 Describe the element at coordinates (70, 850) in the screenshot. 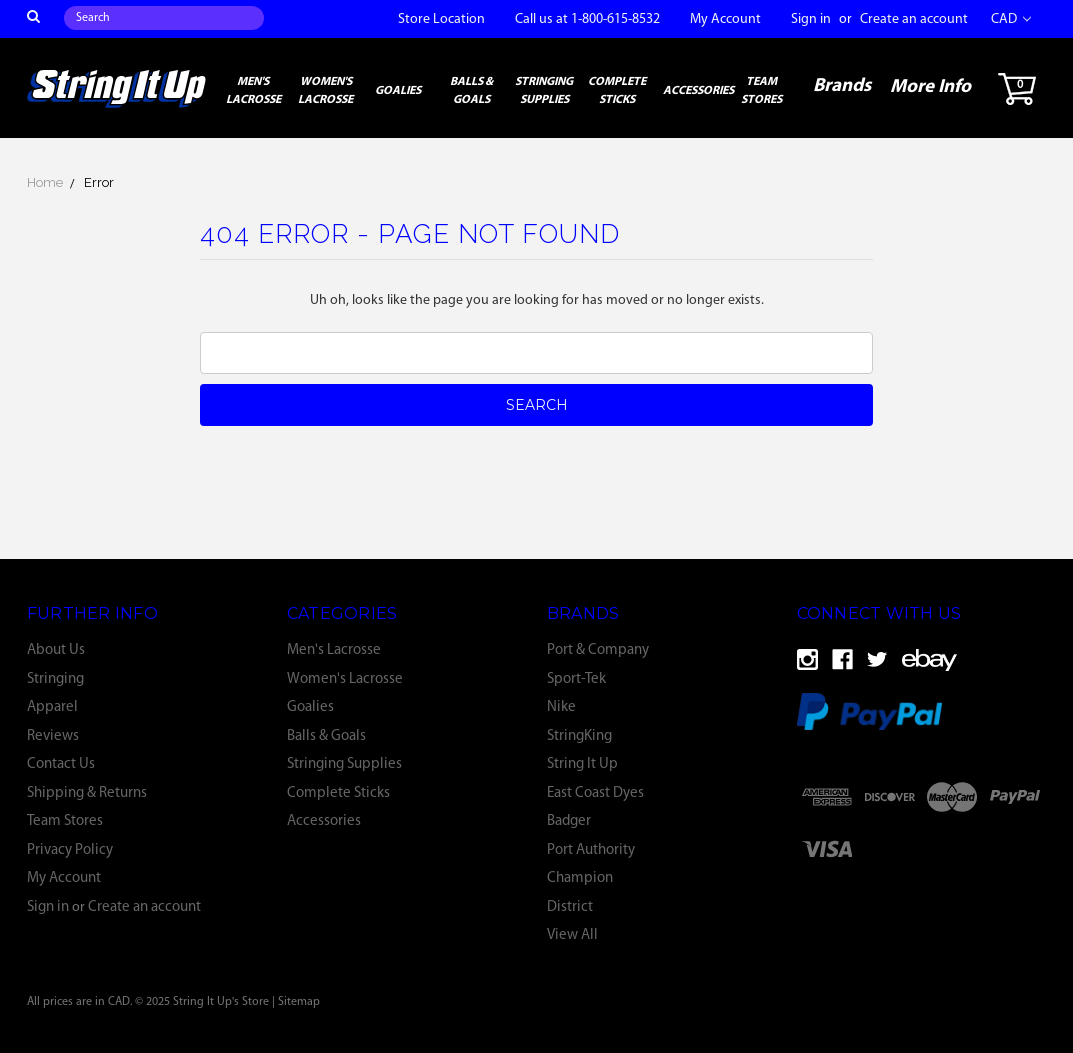

I see `Privacy Policy` at that location.